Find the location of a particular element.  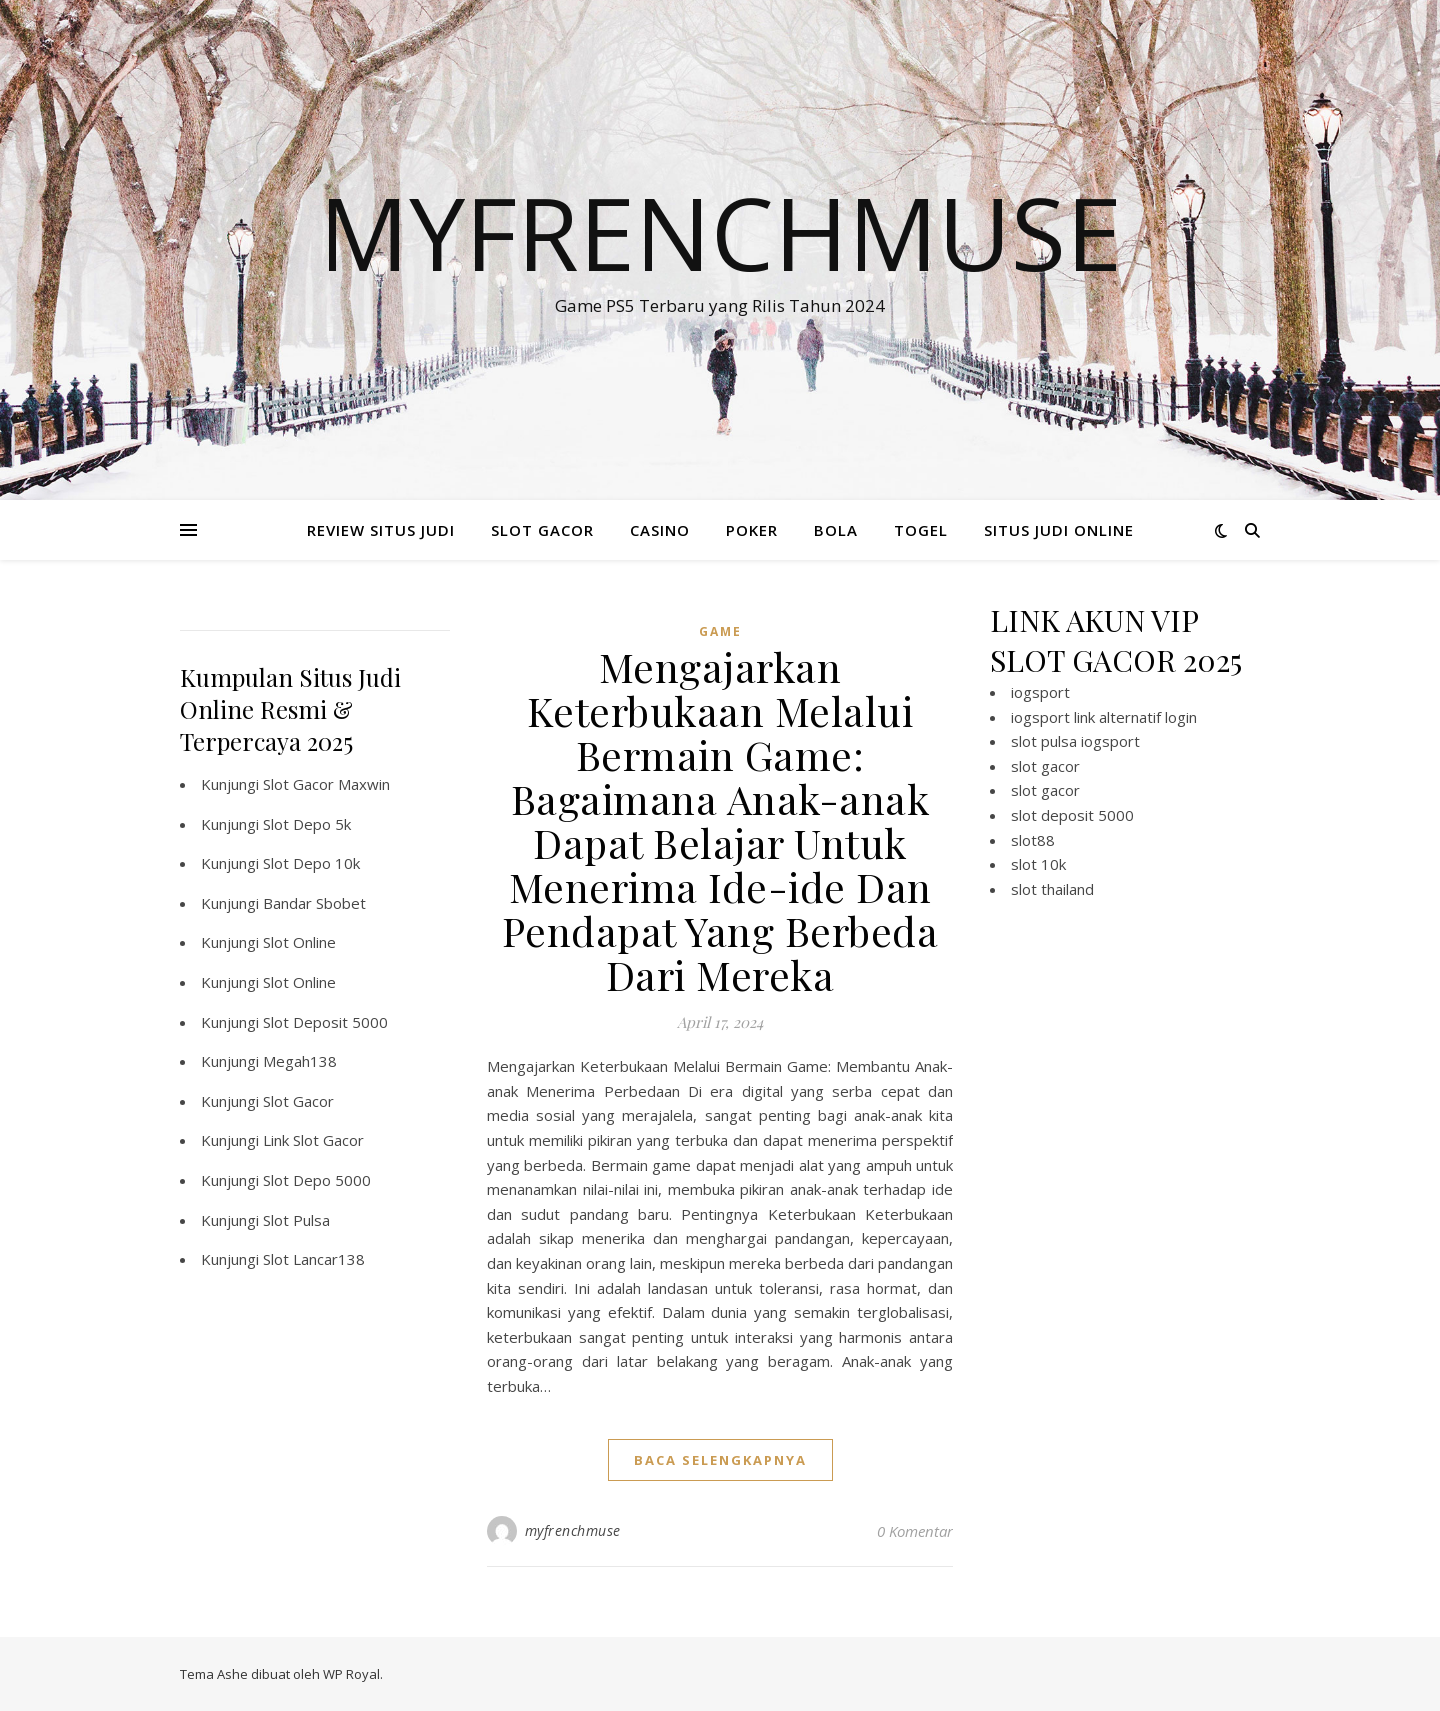

slot gacor is located at coordinates (1045, 766).